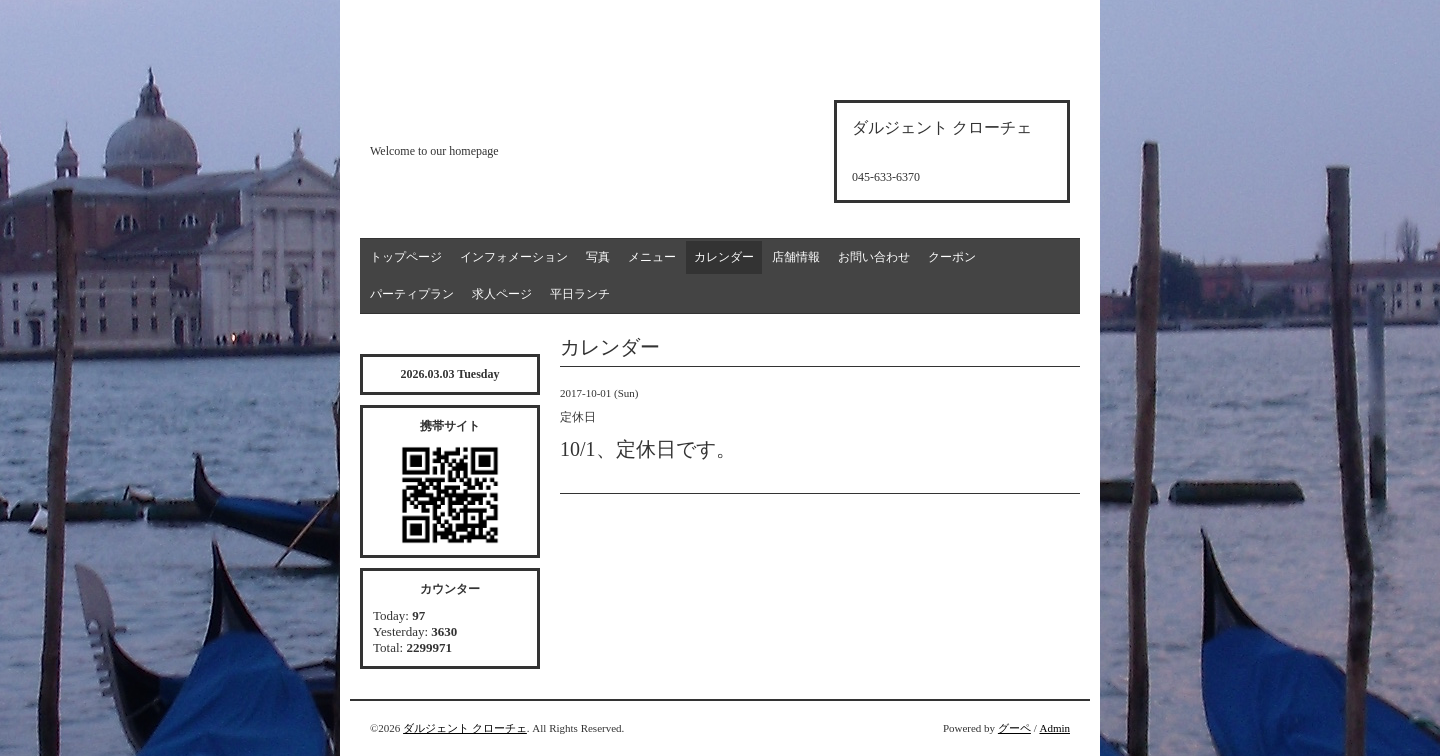  Describe the element at coordinates (580, 294) in the screenshot. I see `平日ランチ` at that location.